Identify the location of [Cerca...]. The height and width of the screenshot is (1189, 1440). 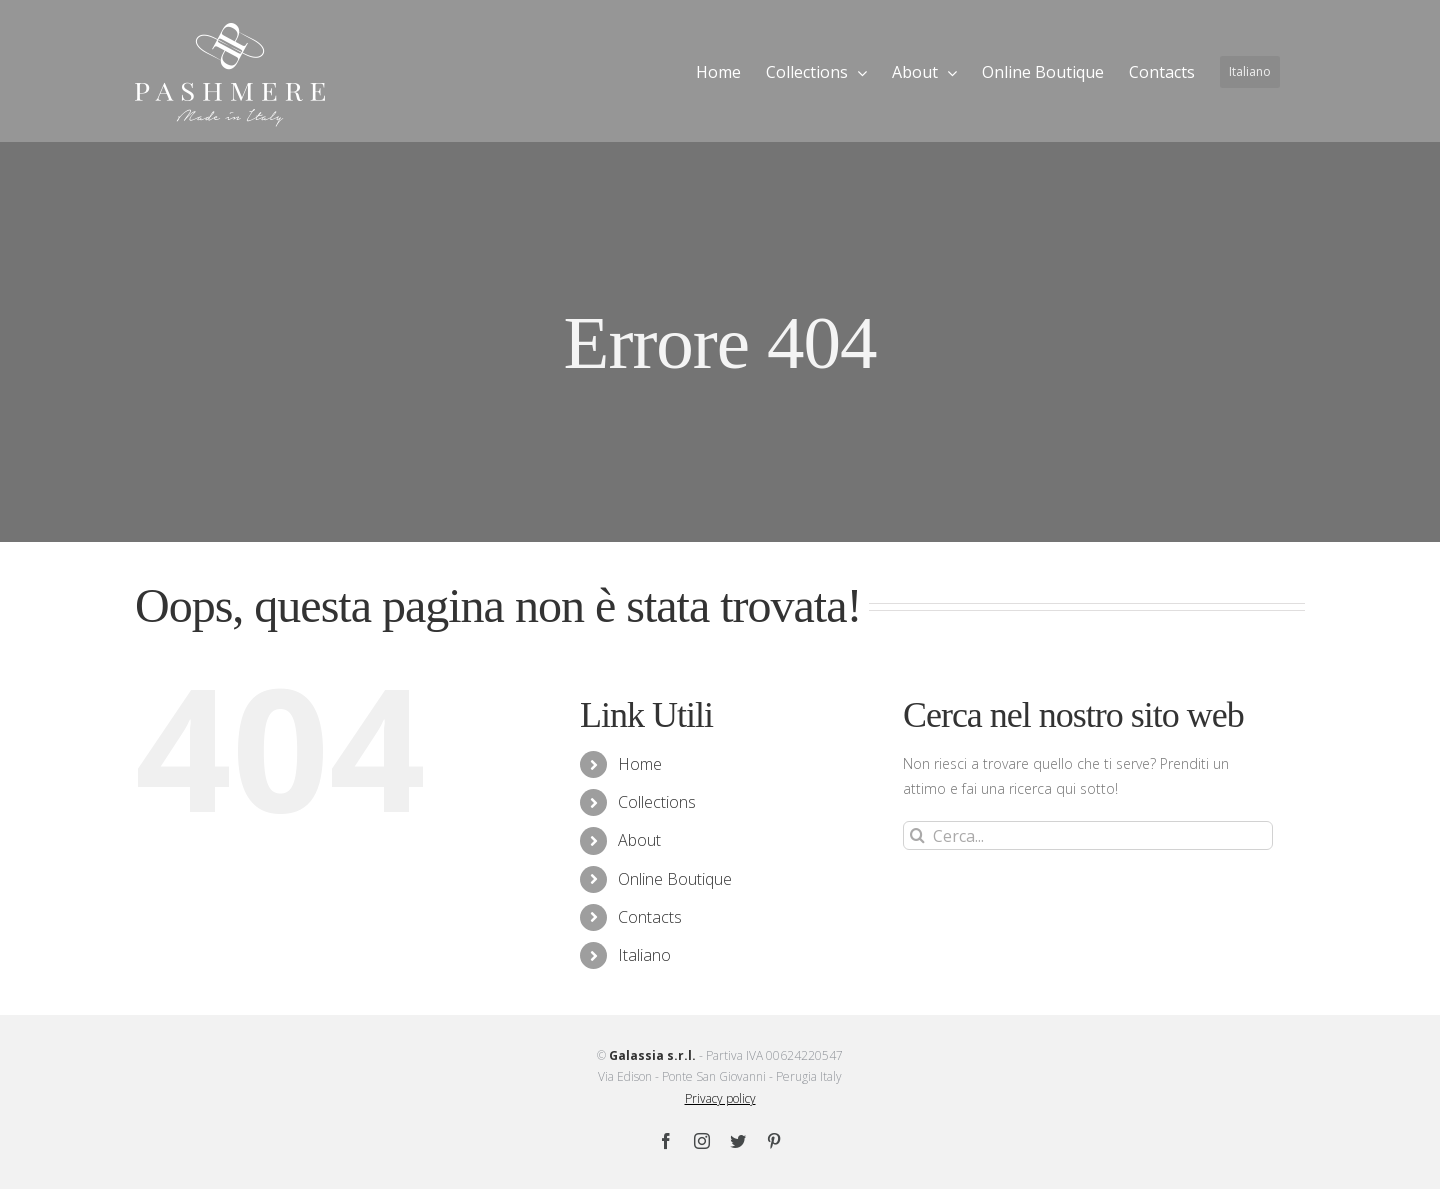
(1088, 835).